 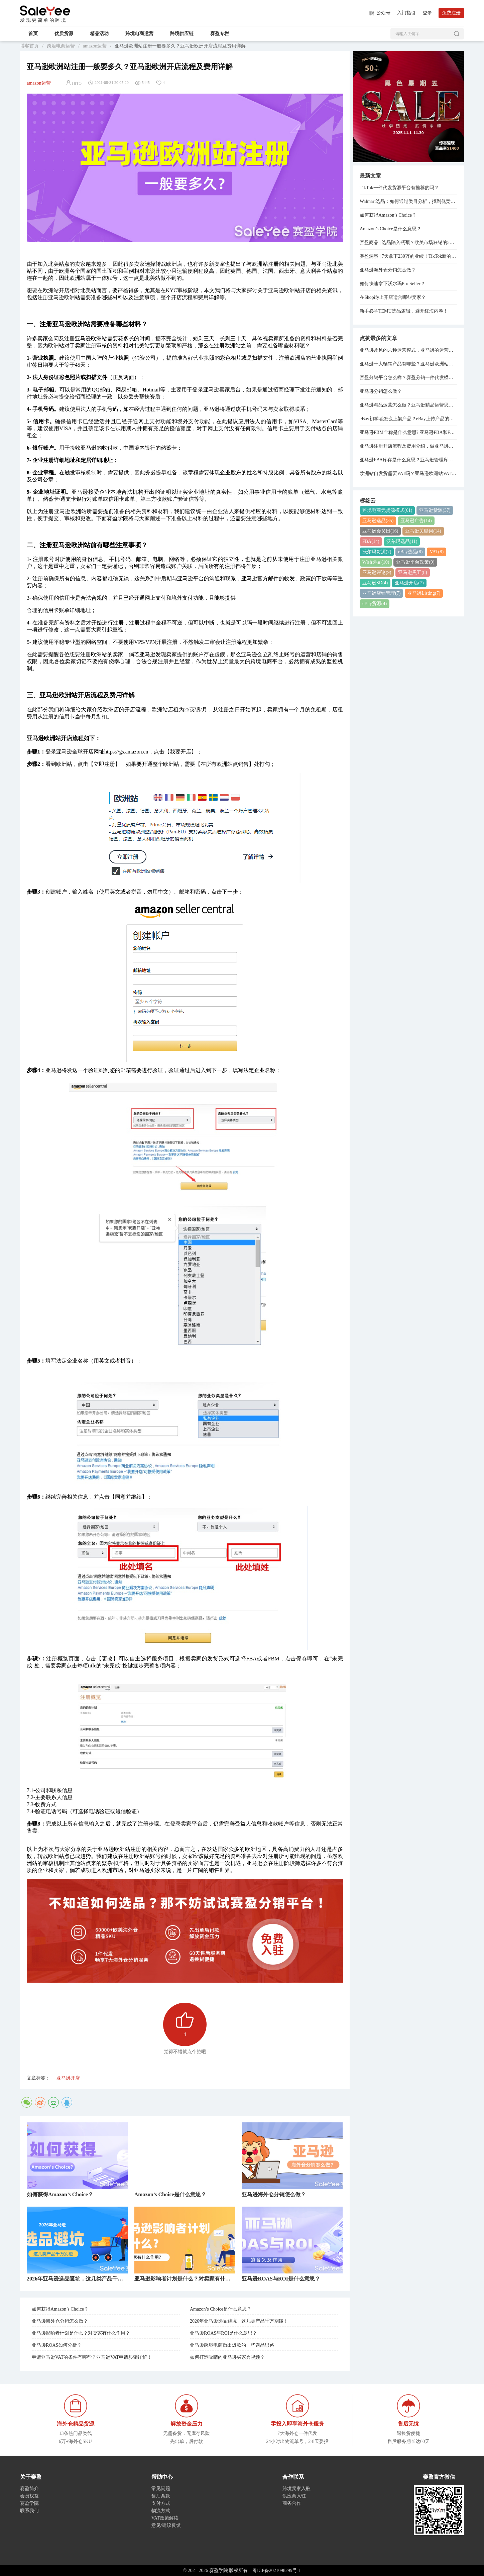 I want to click on eBay初学者怎么上架产品？eBay上传产品的详细步骤分享, so click(x=408, y=418).